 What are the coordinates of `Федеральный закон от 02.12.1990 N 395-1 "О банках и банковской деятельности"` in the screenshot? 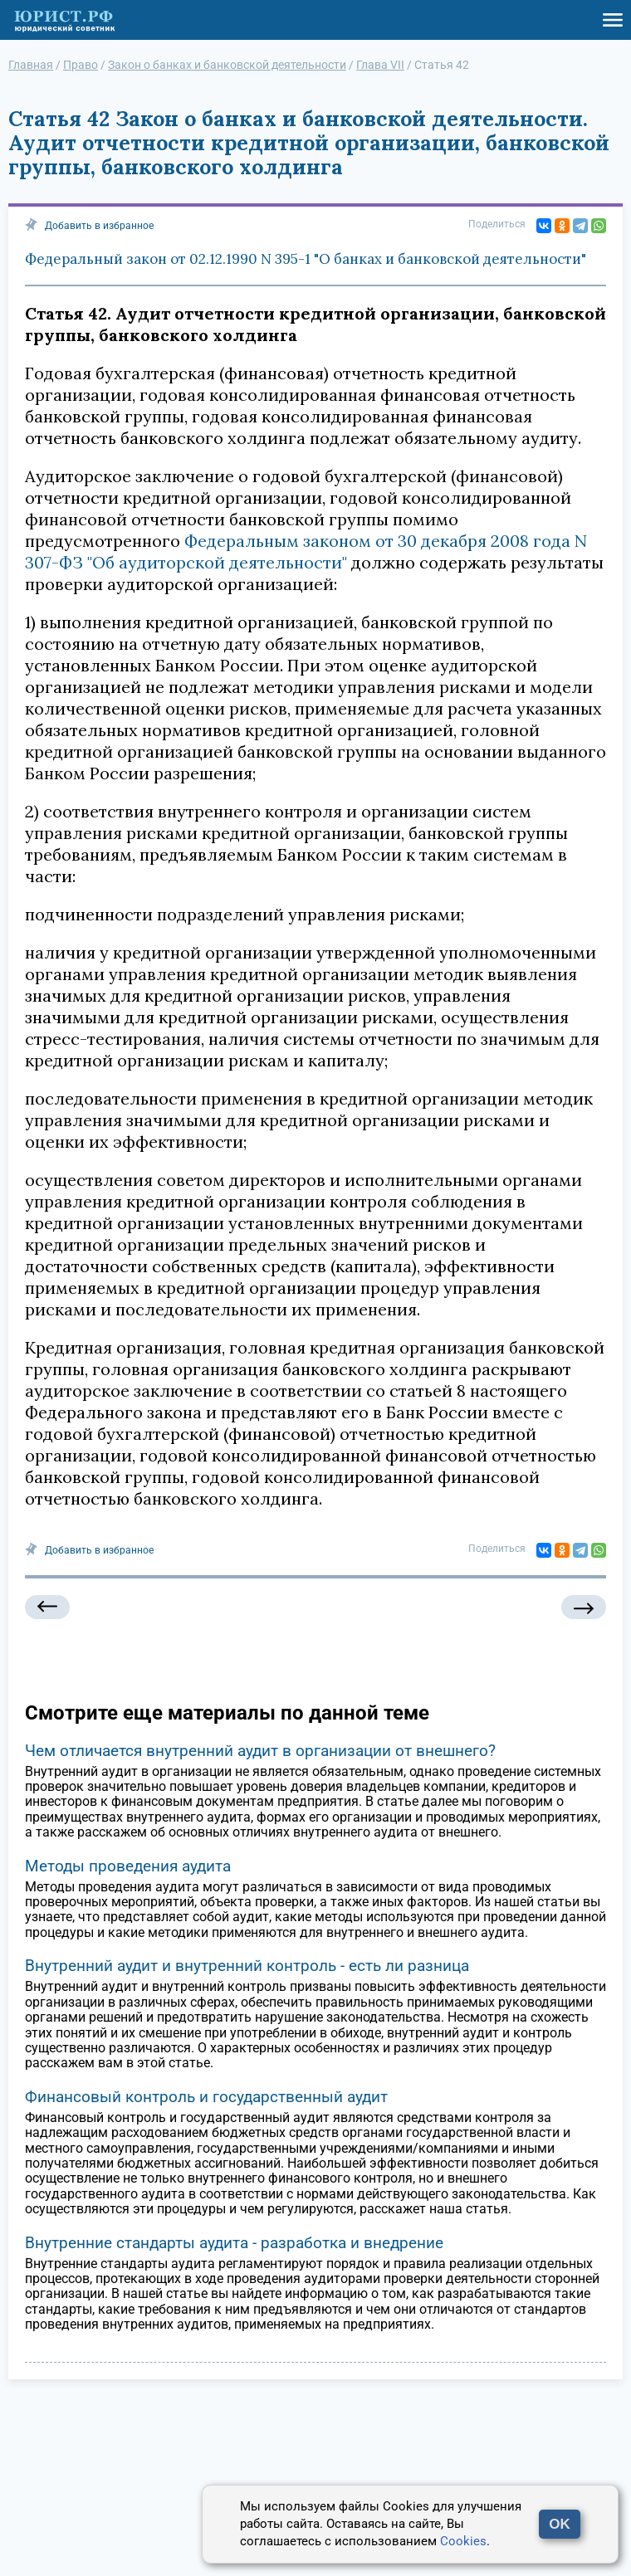 It's located at (305, 259).